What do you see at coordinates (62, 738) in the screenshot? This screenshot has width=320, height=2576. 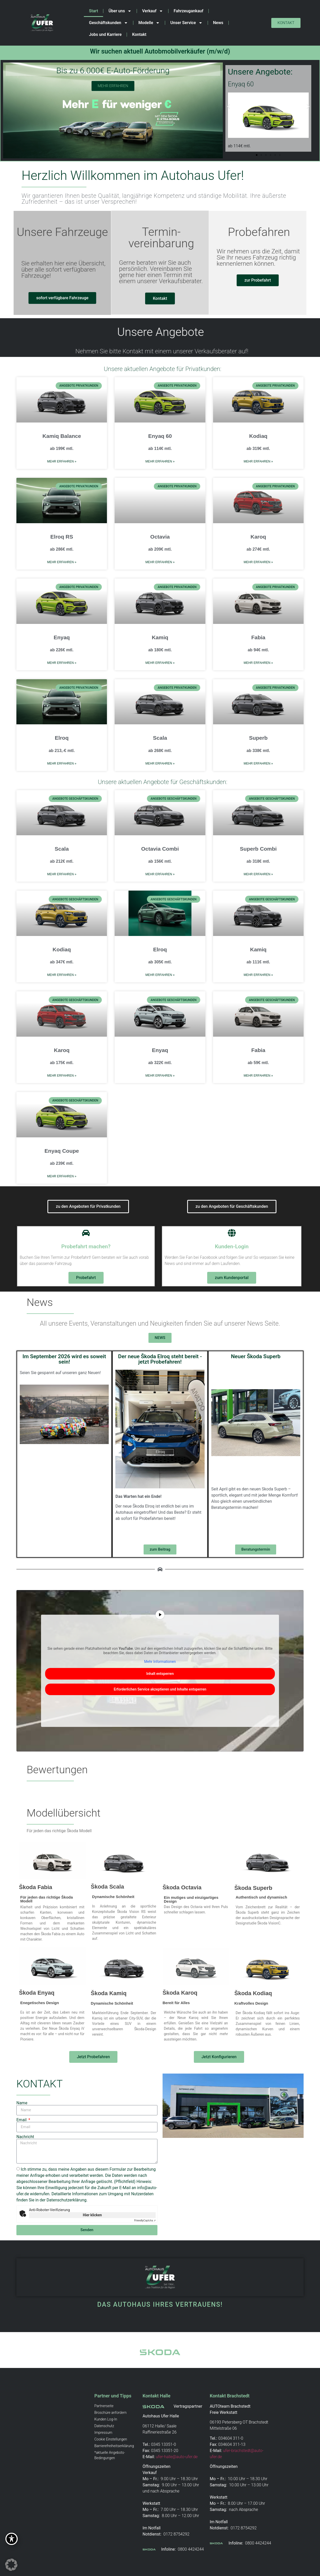 I see `Elroq` at bounding box center [62, 738].